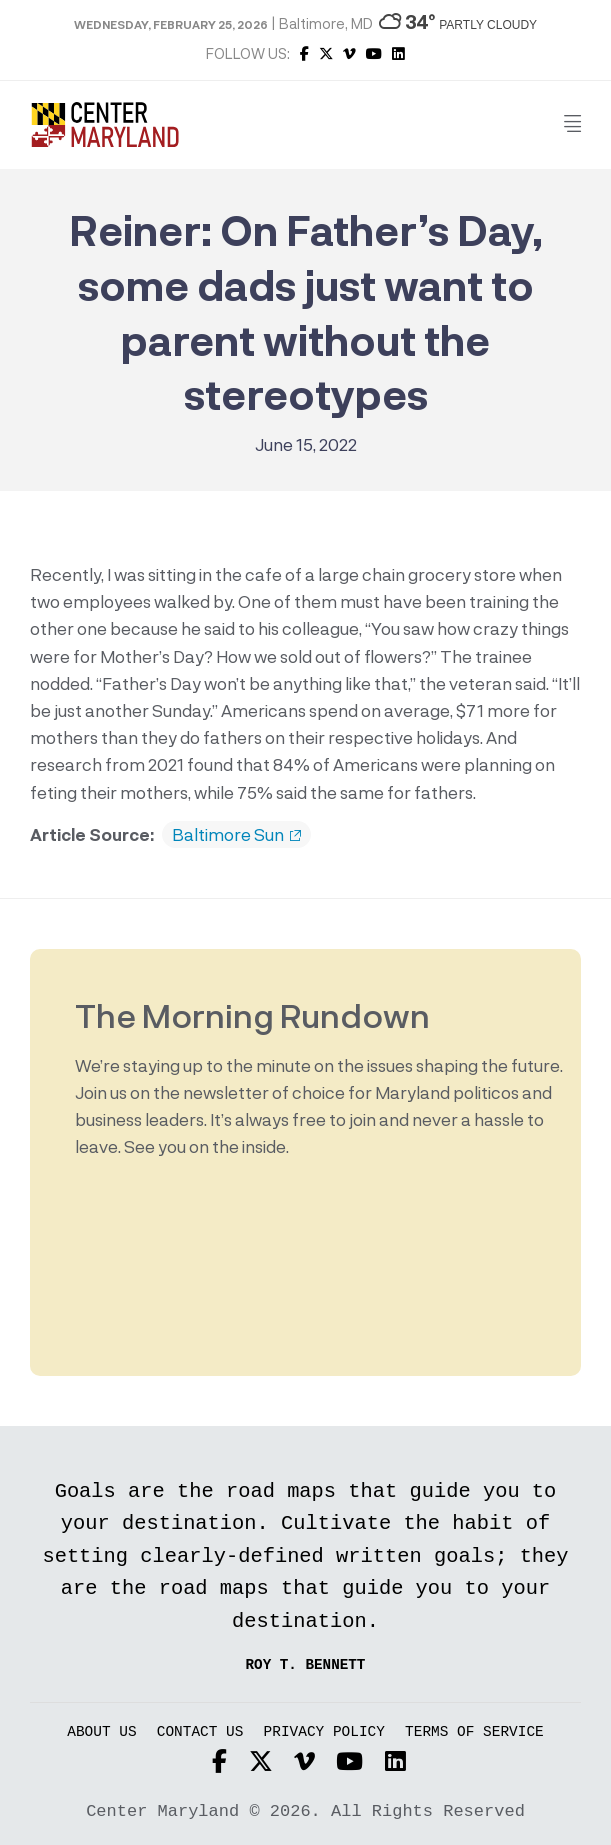  Describe the element at coordinates (200, 1732) in the screenshot. I see `Contact Us` at that location.